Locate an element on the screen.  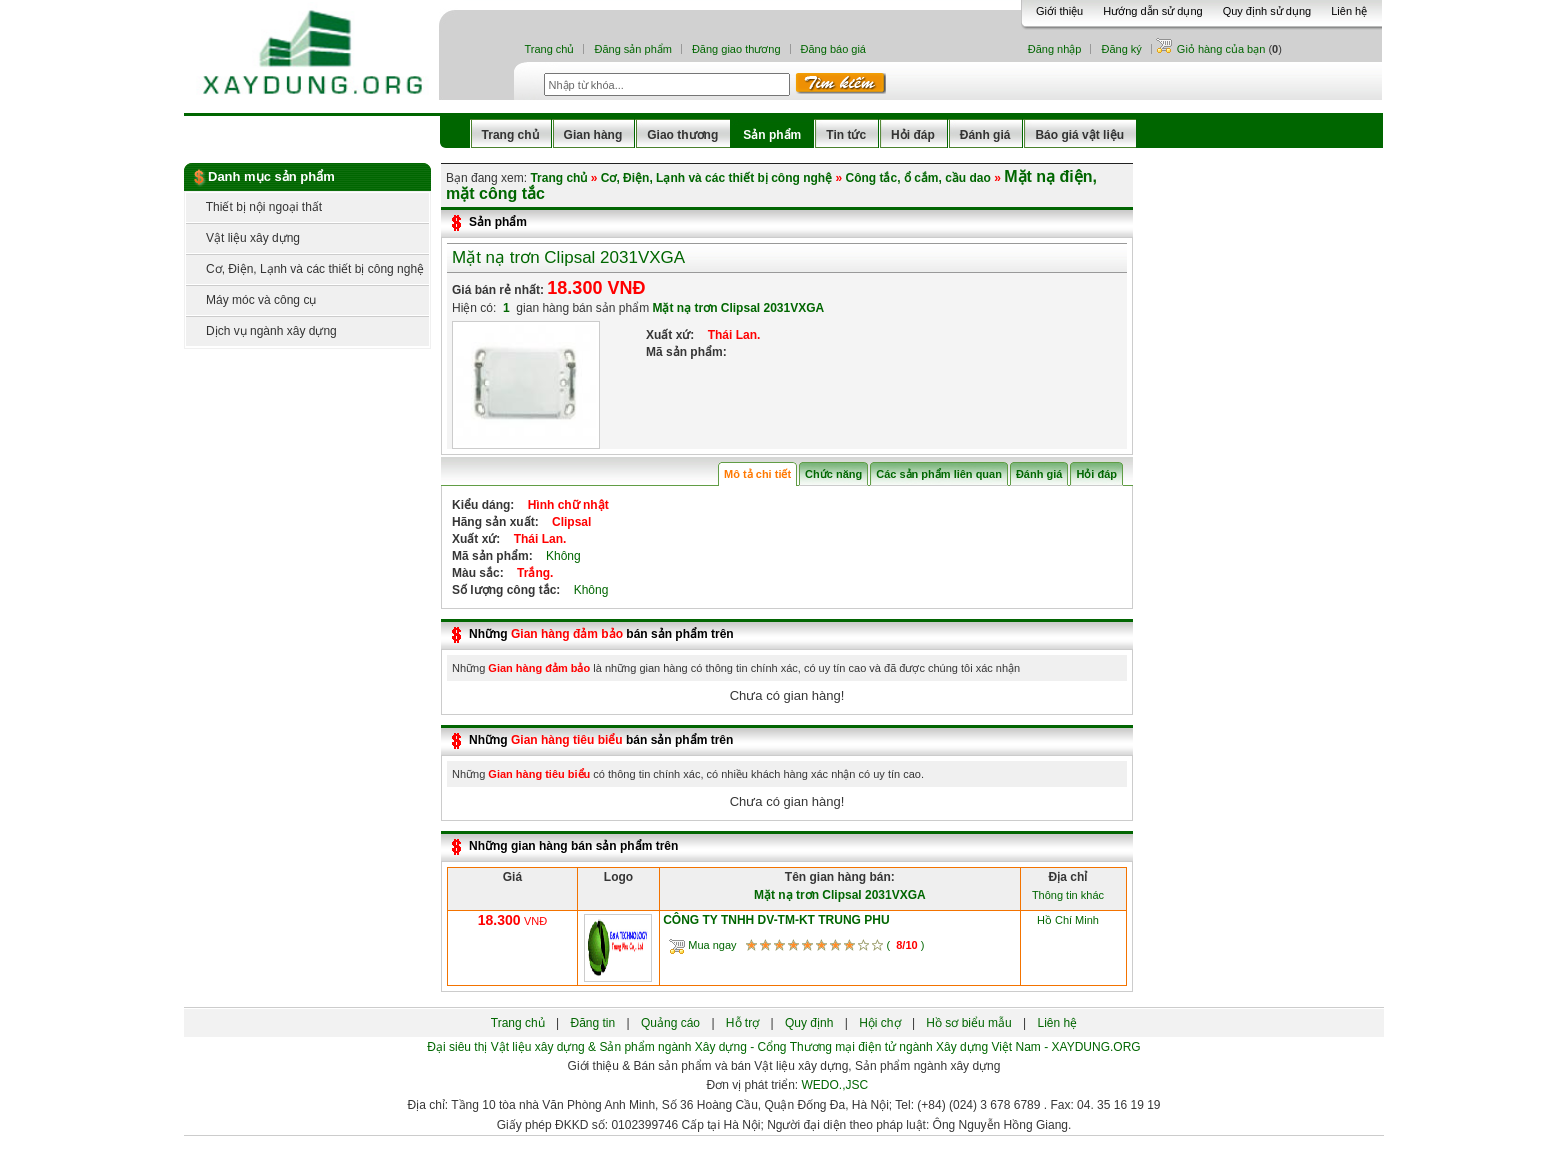
Hướng dẫn sử dụng is located at coordinates (1152, 11).